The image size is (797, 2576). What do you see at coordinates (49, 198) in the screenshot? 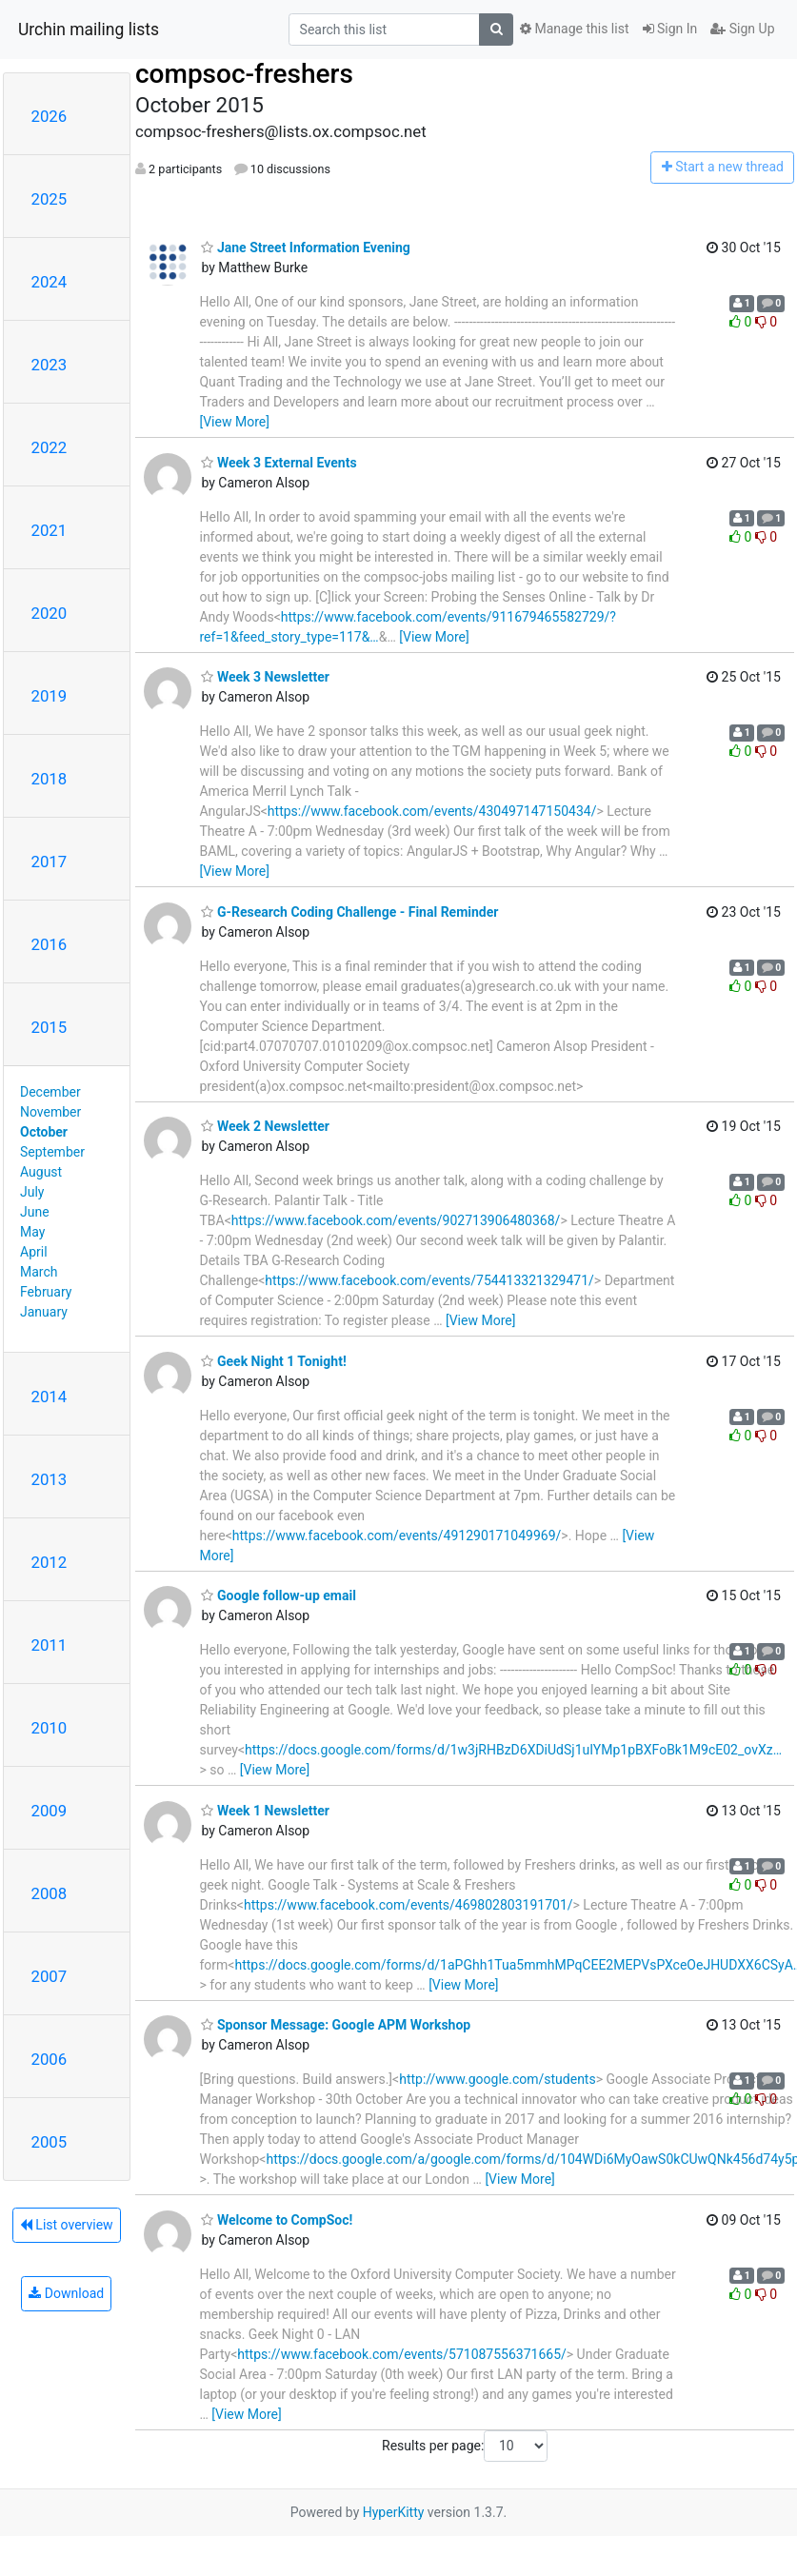
I see `2025` at bounding box center [49, 198].